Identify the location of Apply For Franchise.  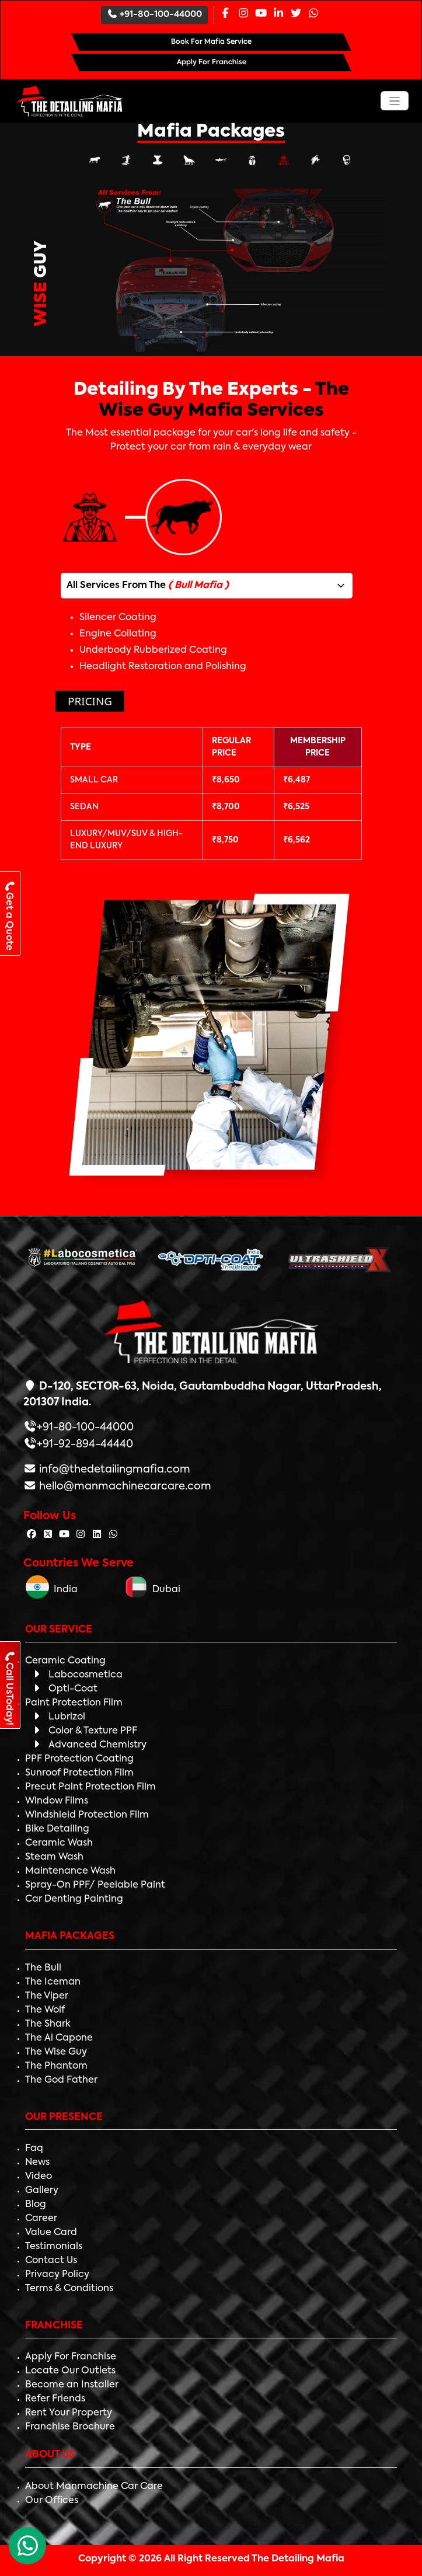
(70, 2357).